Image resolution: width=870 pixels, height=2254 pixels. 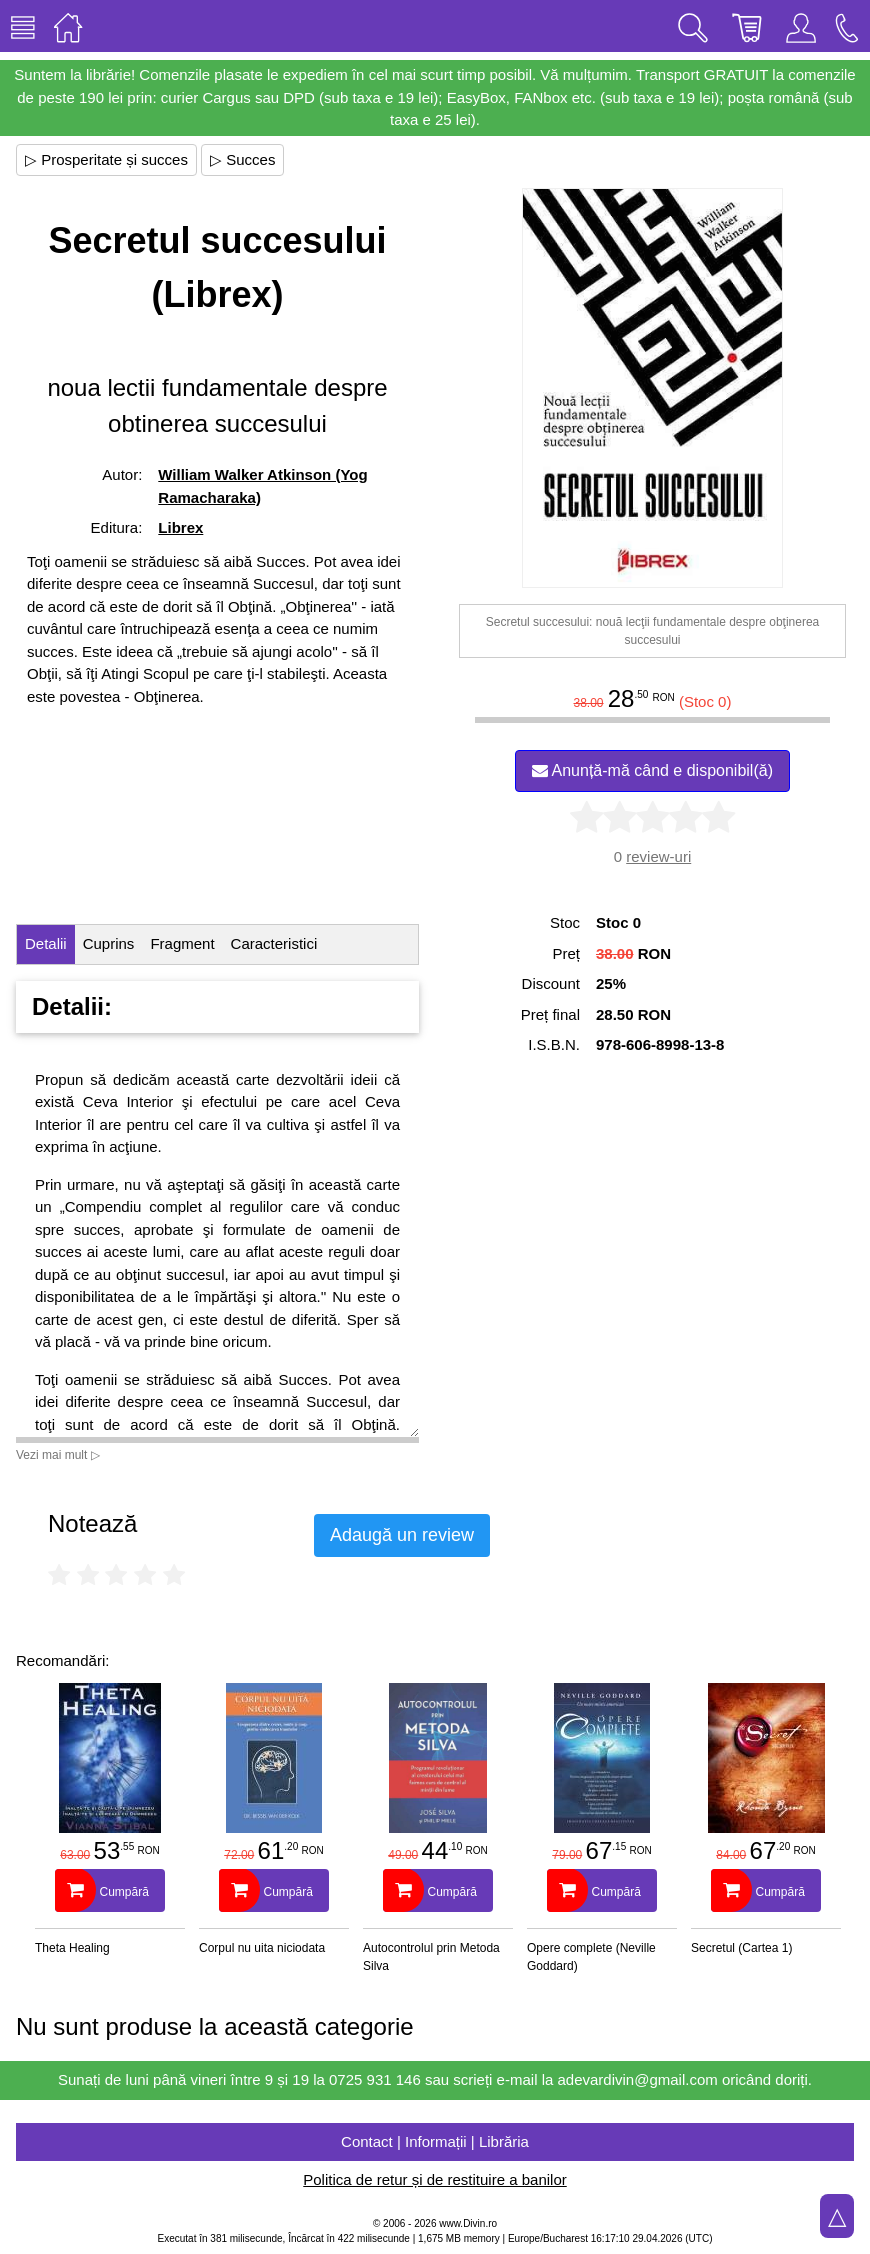 What do you see at coordinates (58, 1455) in the screenshot?
I see `Vezi mai mult ▷` at bounding box center [58, 1455].